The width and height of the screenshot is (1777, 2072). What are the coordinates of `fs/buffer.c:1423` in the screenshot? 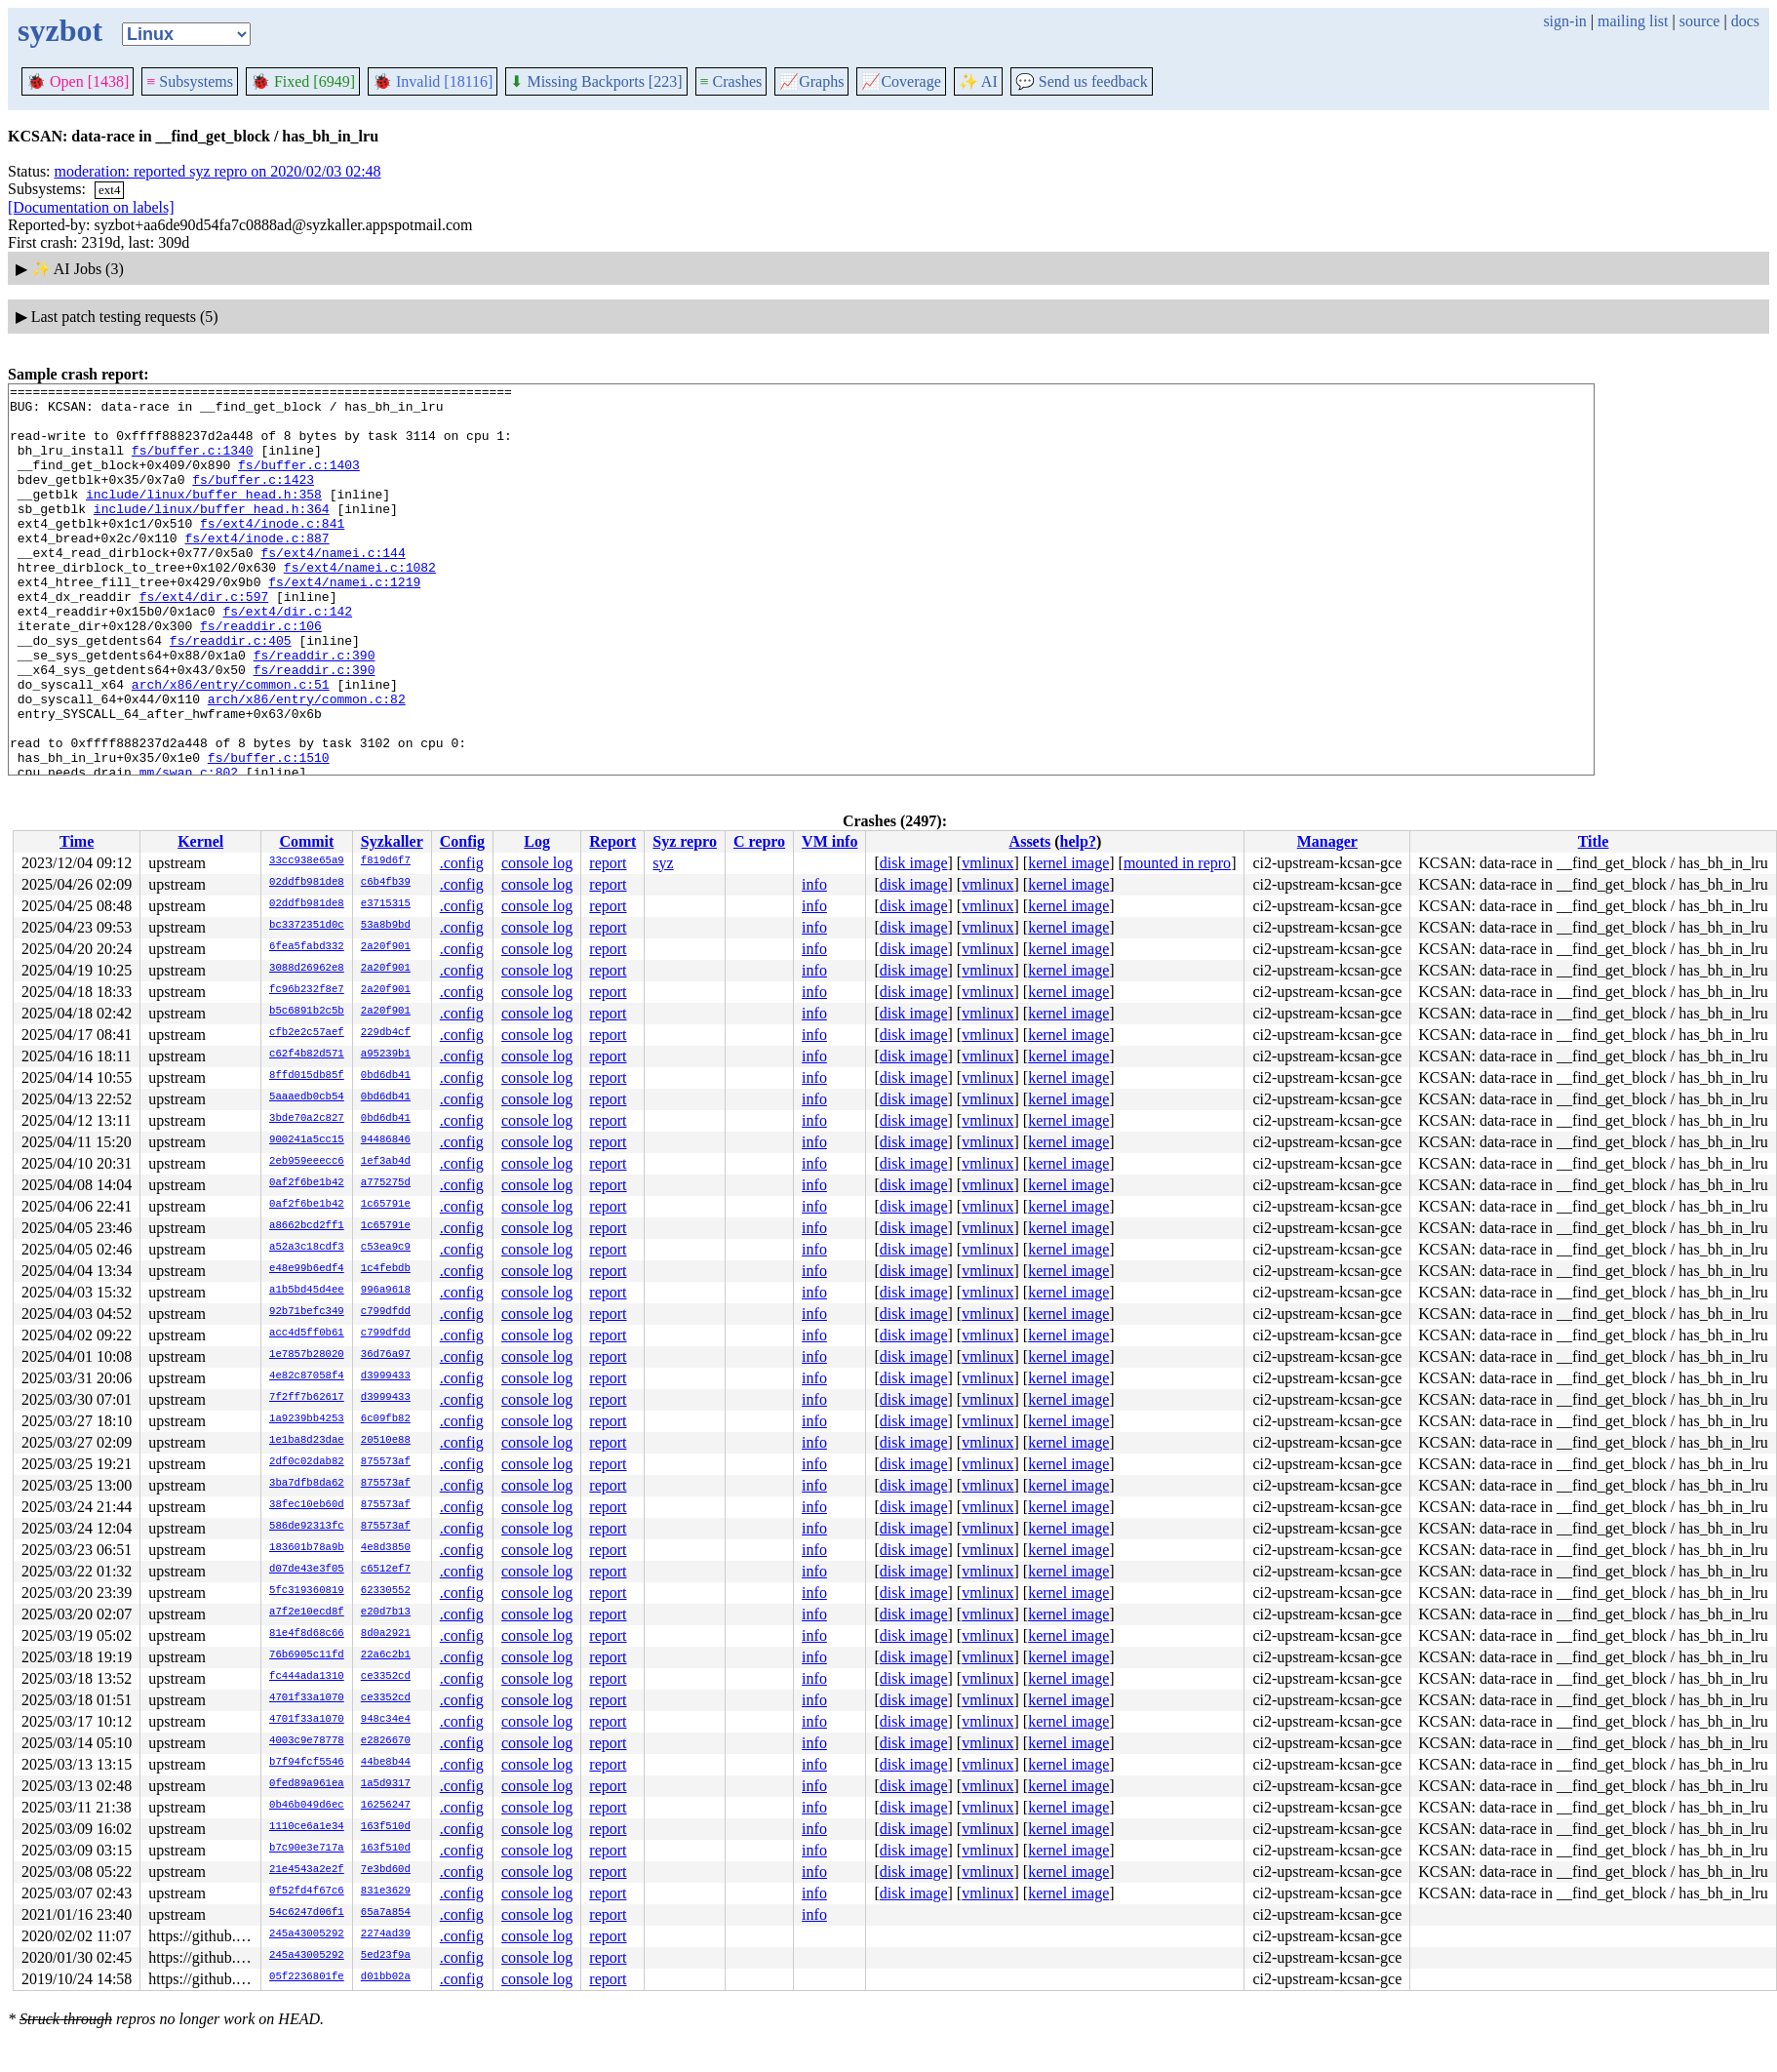 It's located at (253, 499).